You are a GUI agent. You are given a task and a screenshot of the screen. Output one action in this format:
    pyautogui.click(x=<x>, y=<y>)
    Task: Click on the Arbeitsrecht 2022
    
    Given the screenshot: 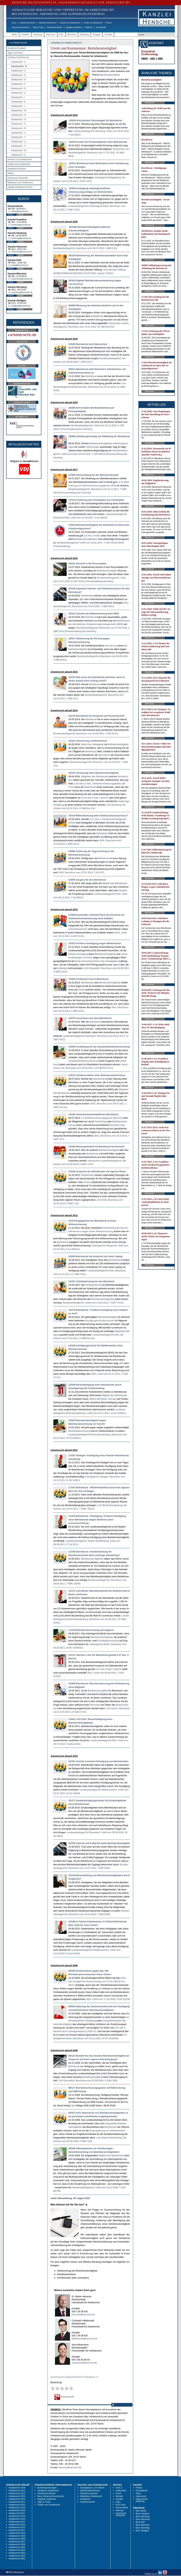 What is the action you would take?
    pyautogui.click(x=17, y=2499)
    